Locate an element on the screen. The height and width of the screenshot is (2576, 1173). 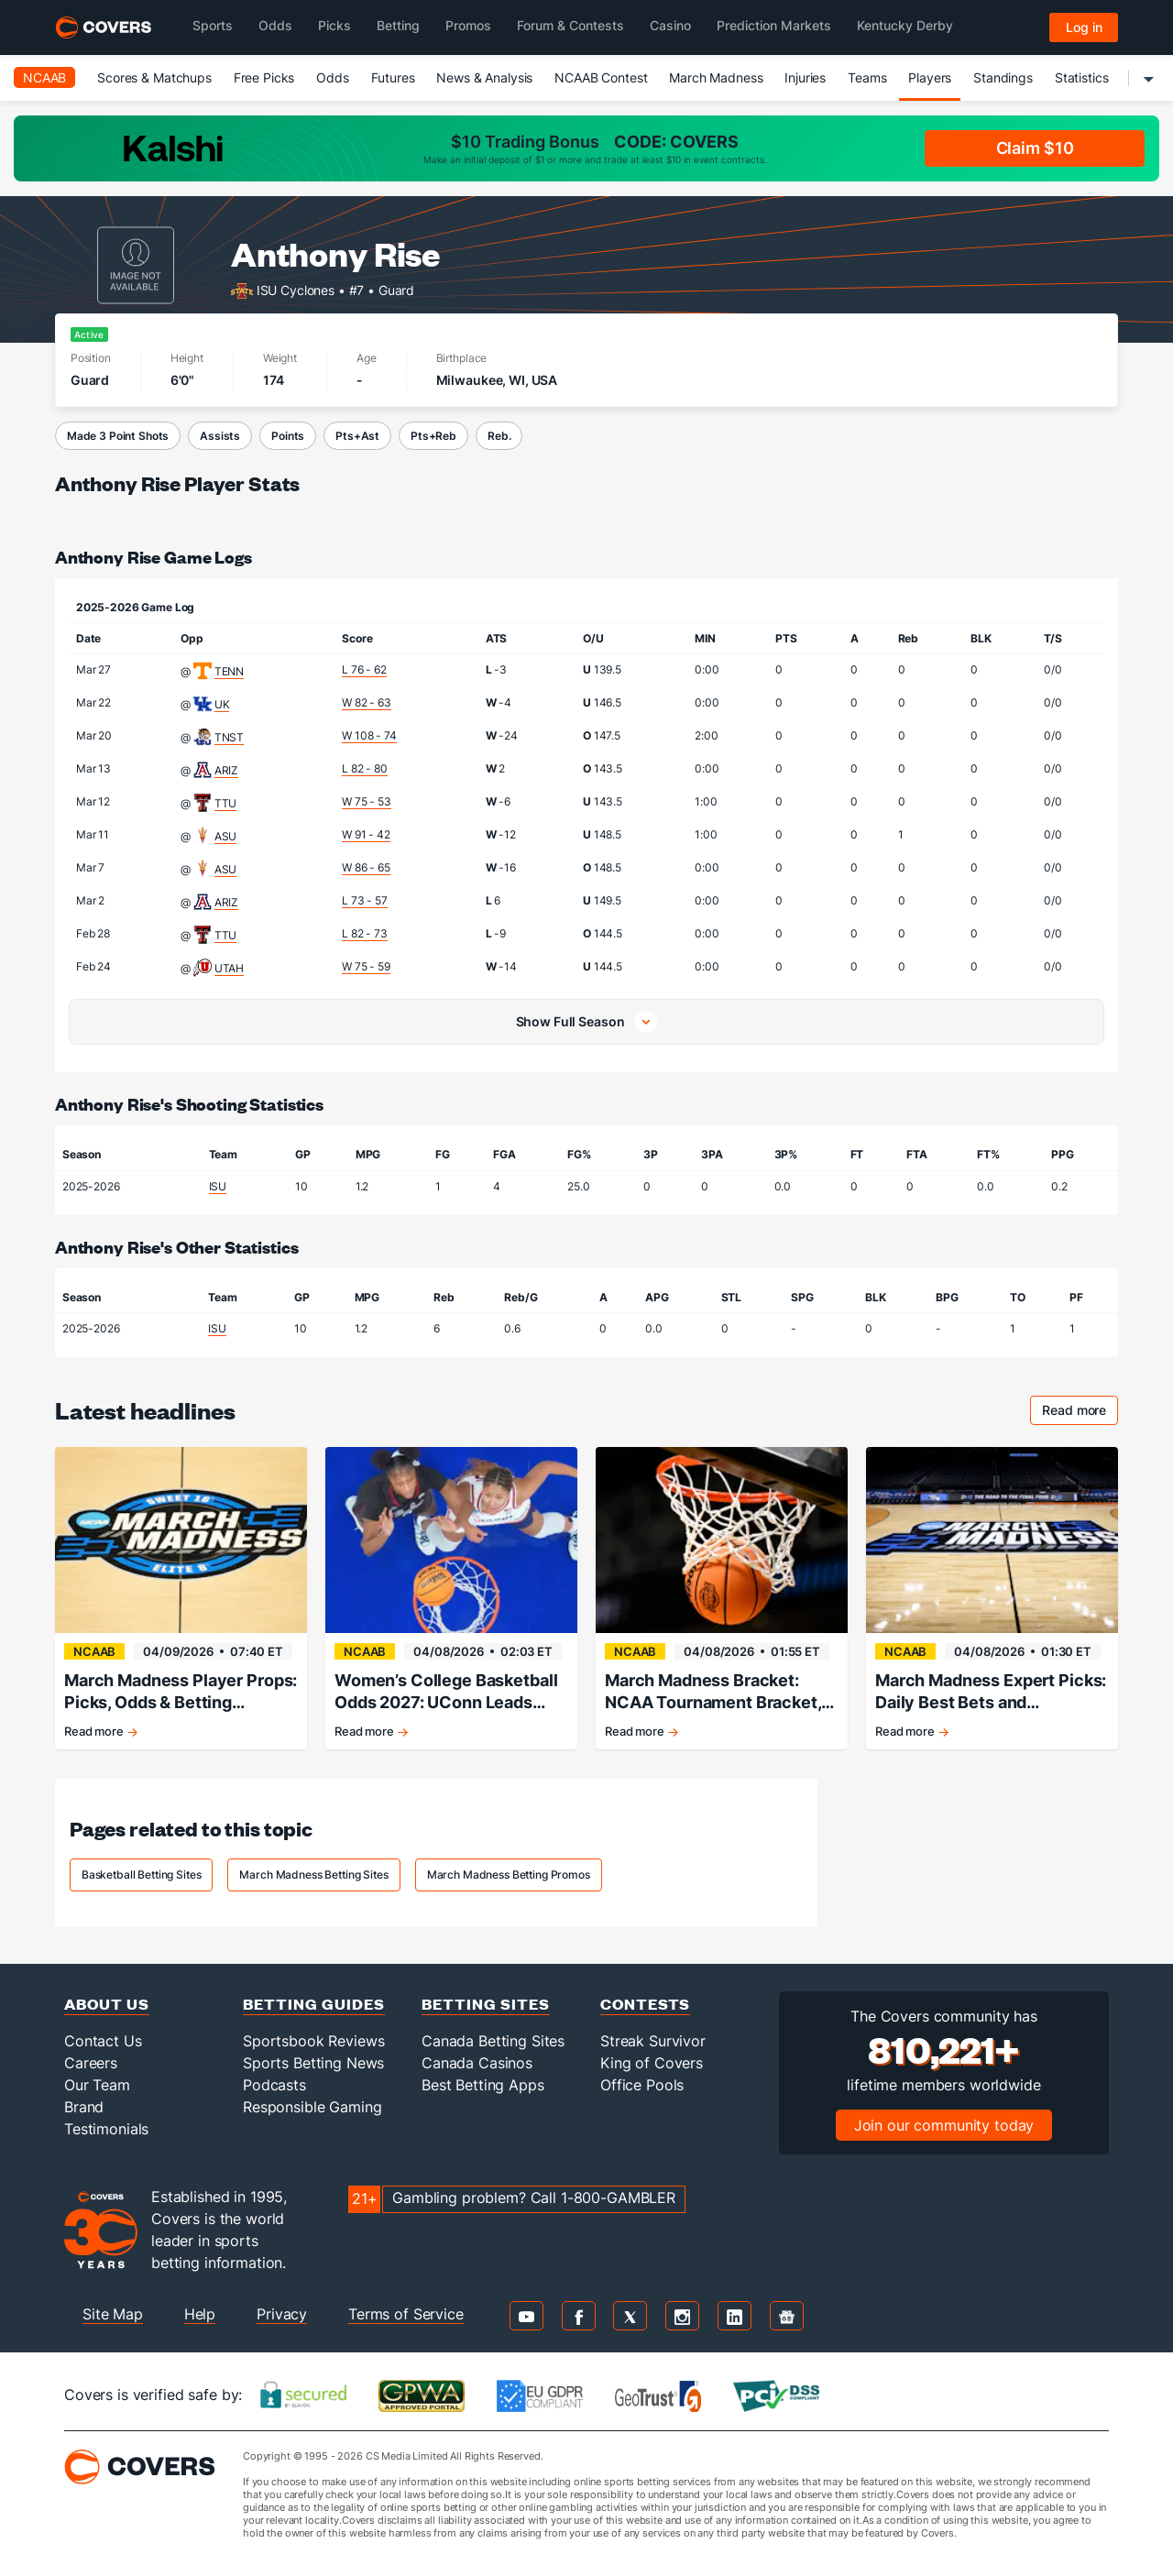
March Madness Betting Promos is located at coordinates (508, 1874).